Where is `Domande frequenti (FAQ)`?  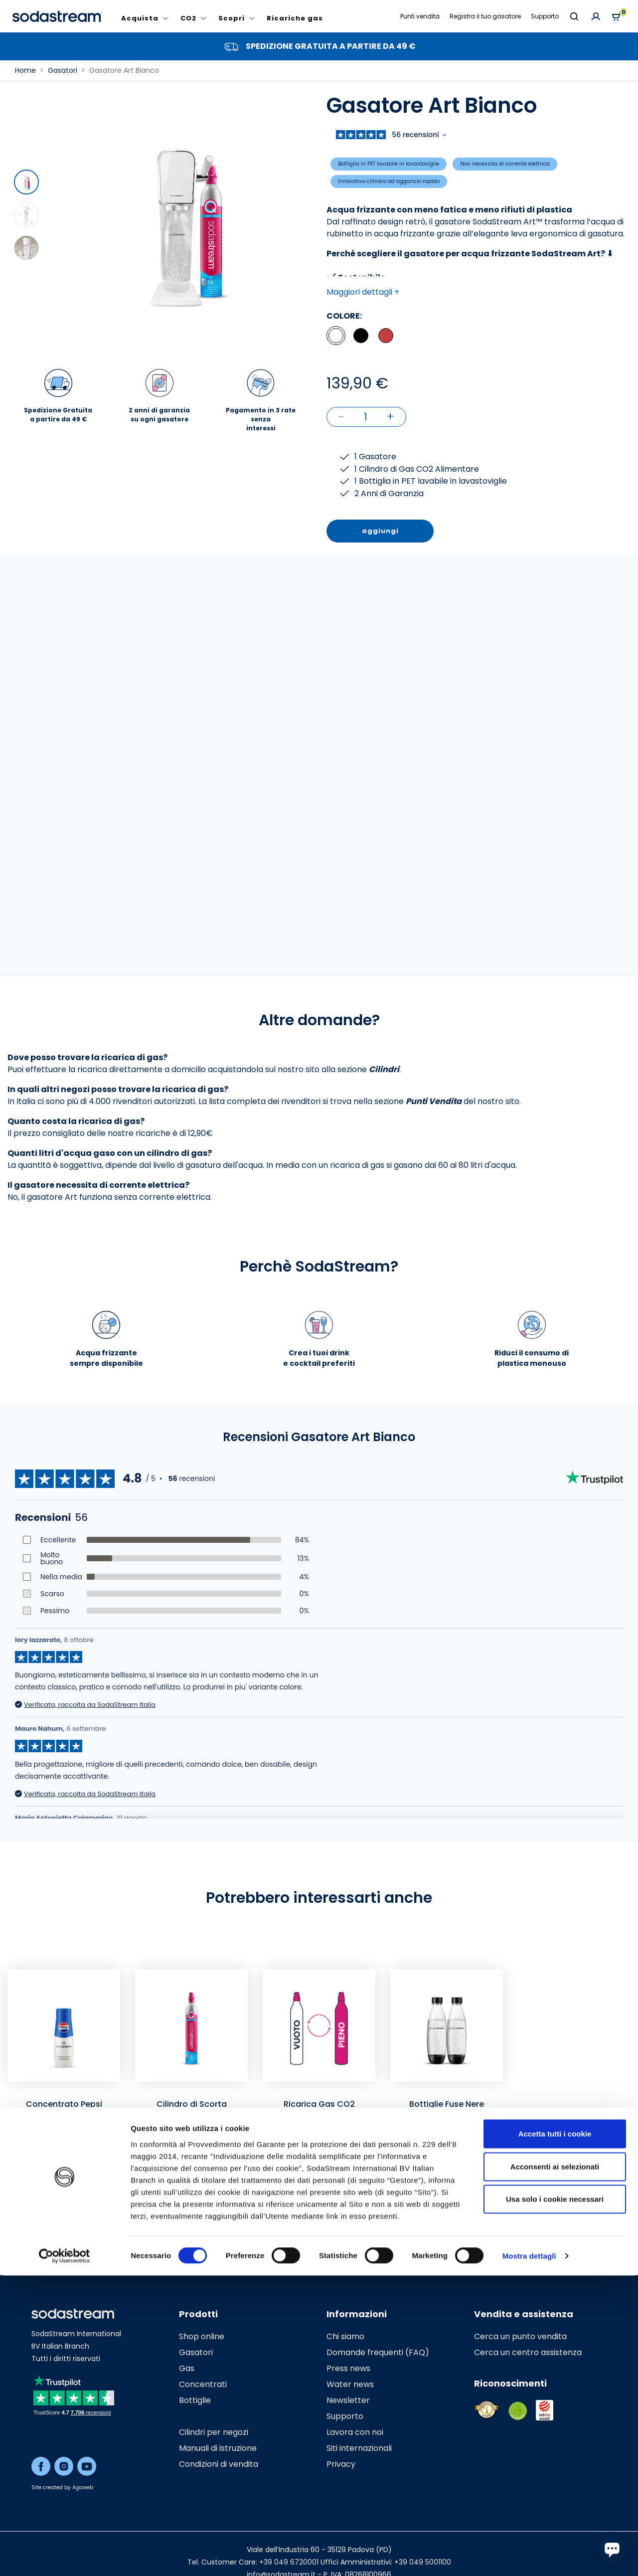 Domande frequenti (FAQ) is located at coordinates (377, 2352).